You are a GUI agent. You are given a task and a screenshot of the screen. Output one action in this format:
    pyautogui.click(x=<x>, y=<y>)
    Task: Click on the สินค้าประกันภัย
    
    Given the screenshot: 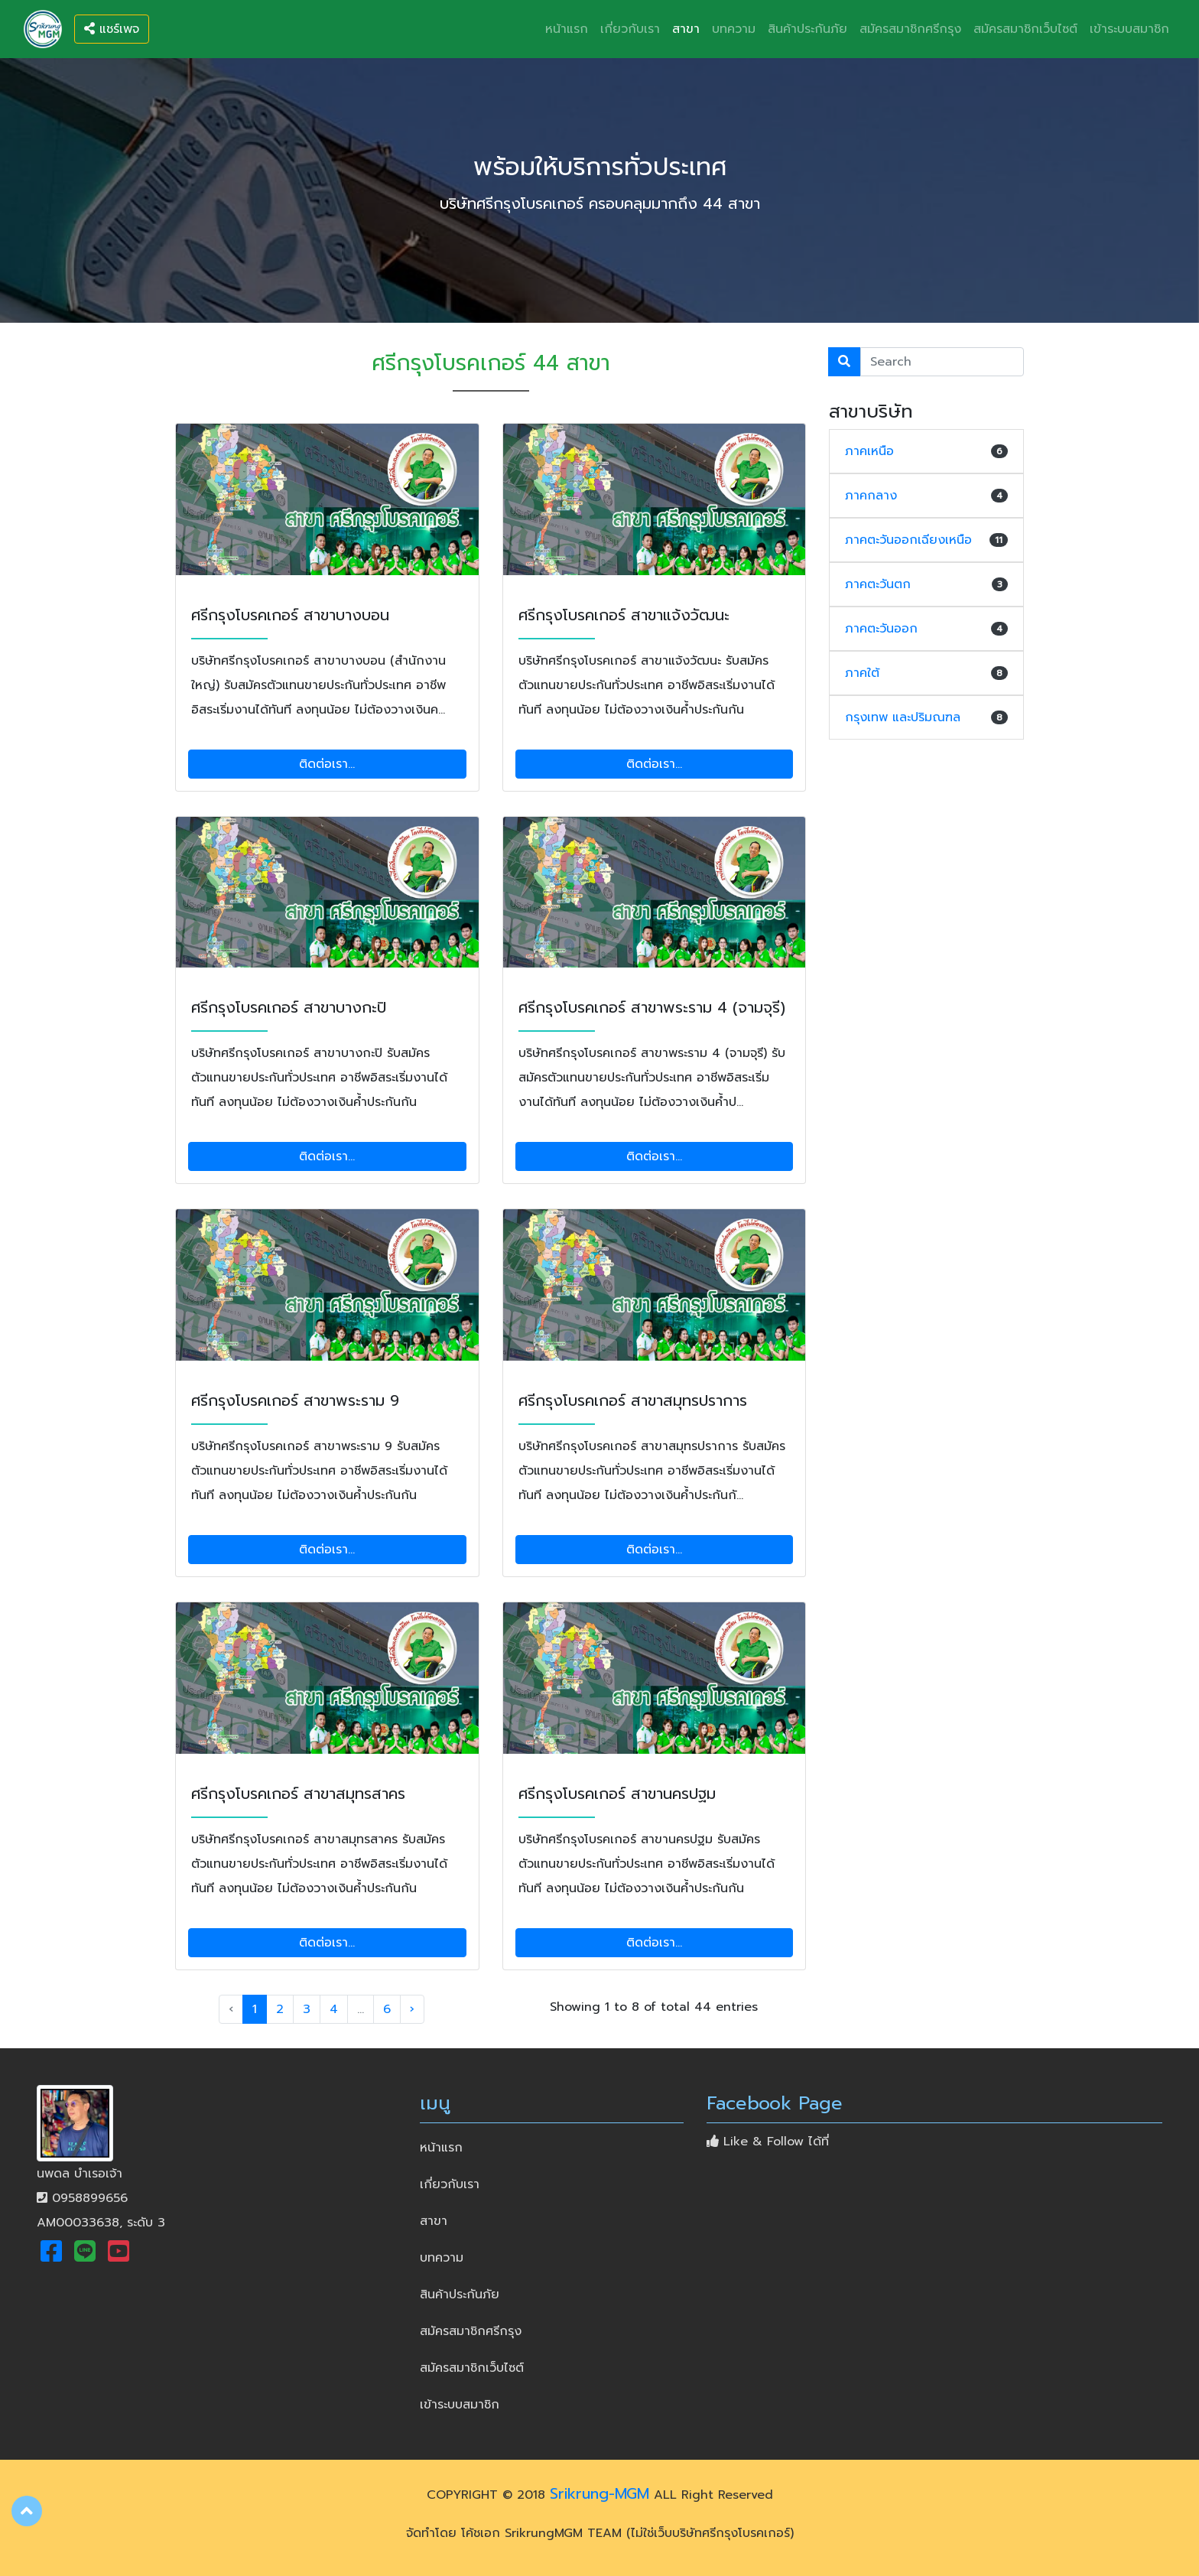 What is the action you would take?
    pyautogui.click(x=807, y=29)
    